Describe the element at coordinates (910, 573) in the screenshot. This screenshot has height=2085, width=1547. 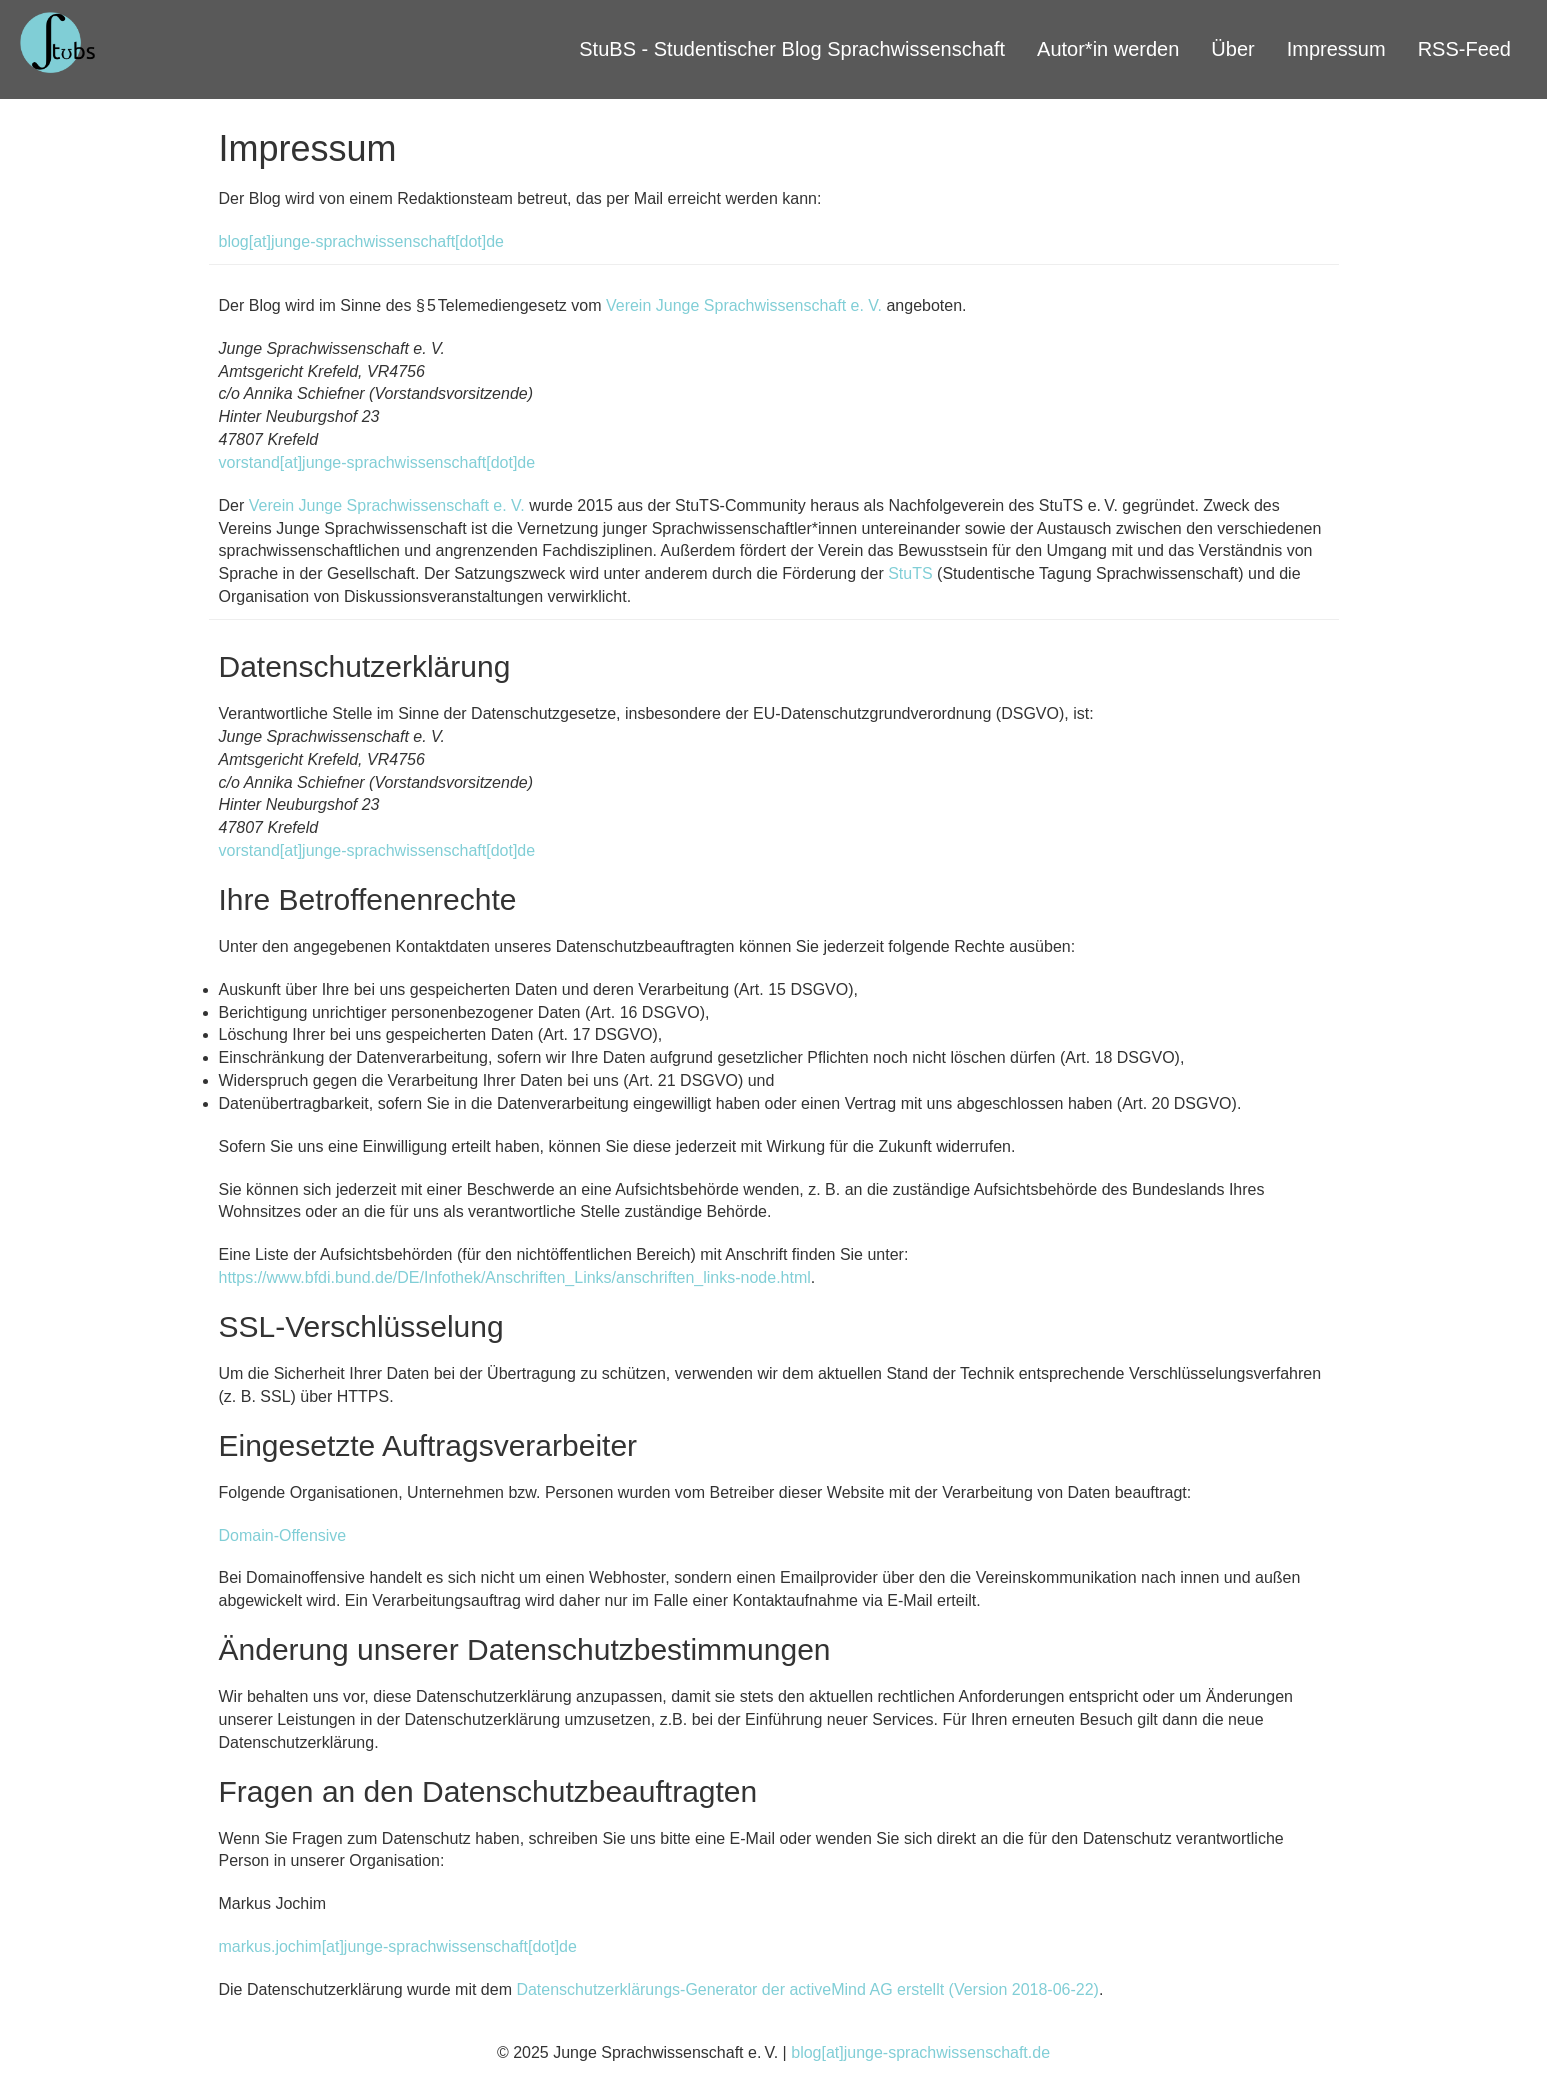
I see `StuTS` at that location.